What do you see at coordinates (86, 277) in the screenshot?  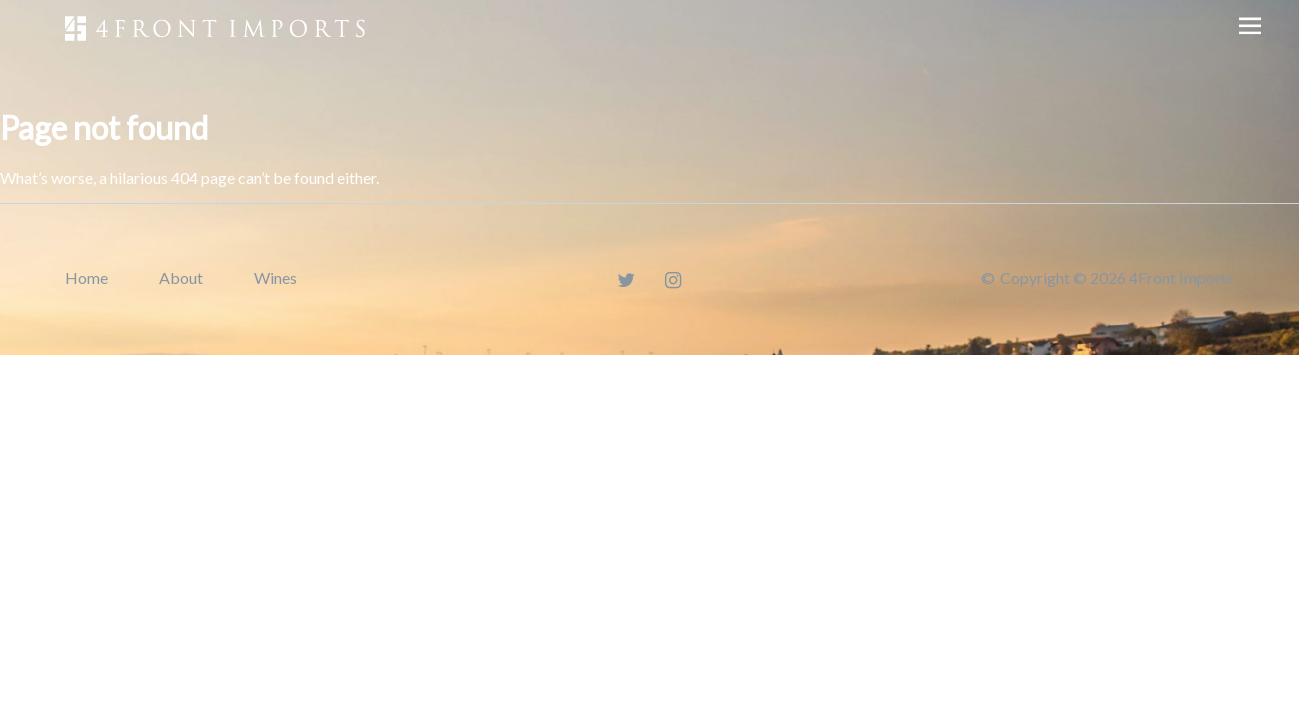 I see `Home` at bounding box center [86, 277].